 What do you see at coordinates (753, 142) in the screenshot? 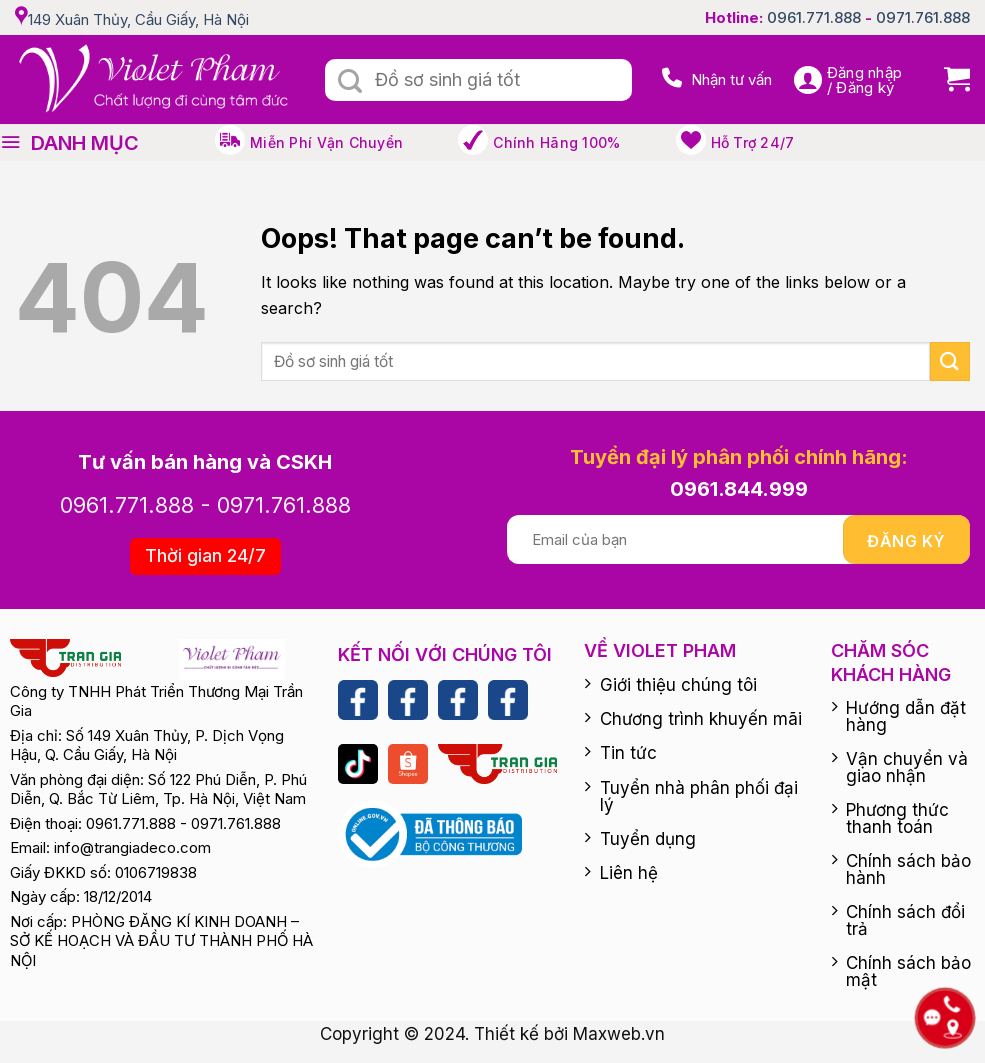
I see `Hỗ trợ 24/7` at bounding box center [753, 142].